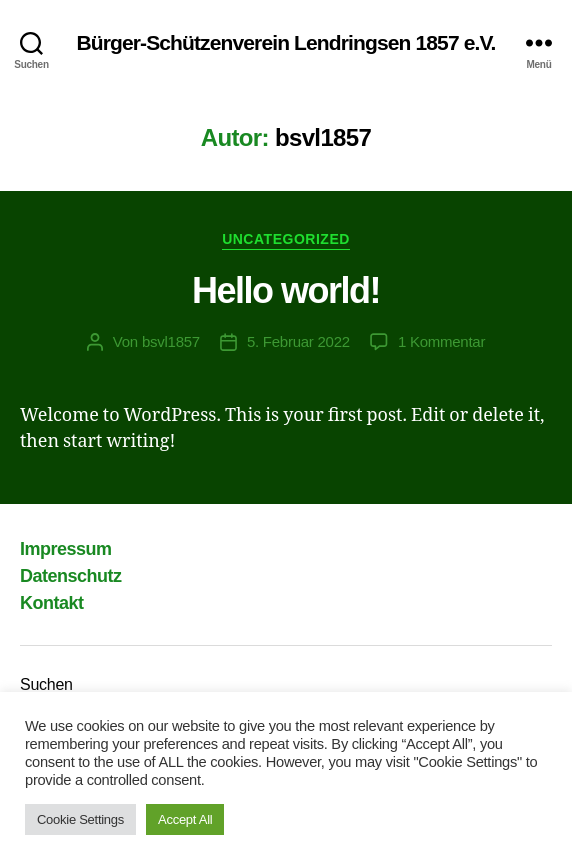  What do you see at coordinates (171, 341) in the screenshot?
I see `bsvl1857` at bounding box center [171, 341].